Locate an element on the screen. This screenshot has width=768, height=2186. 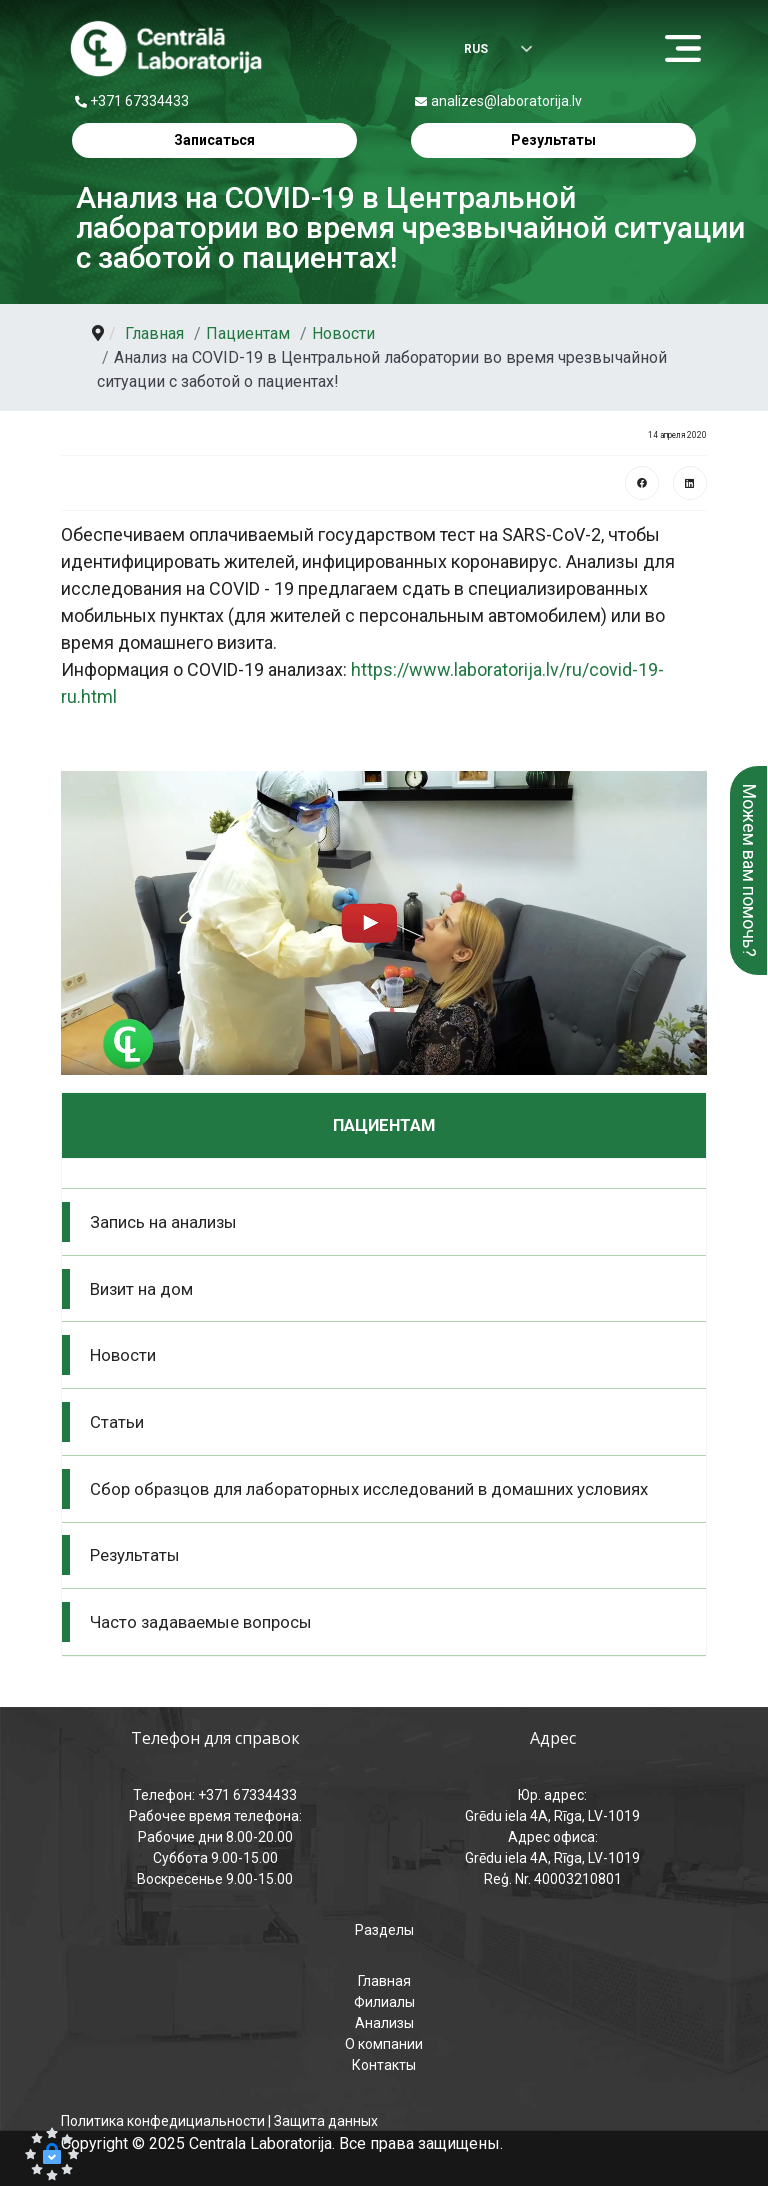
Анализы is located at coordinates (384, 2023).